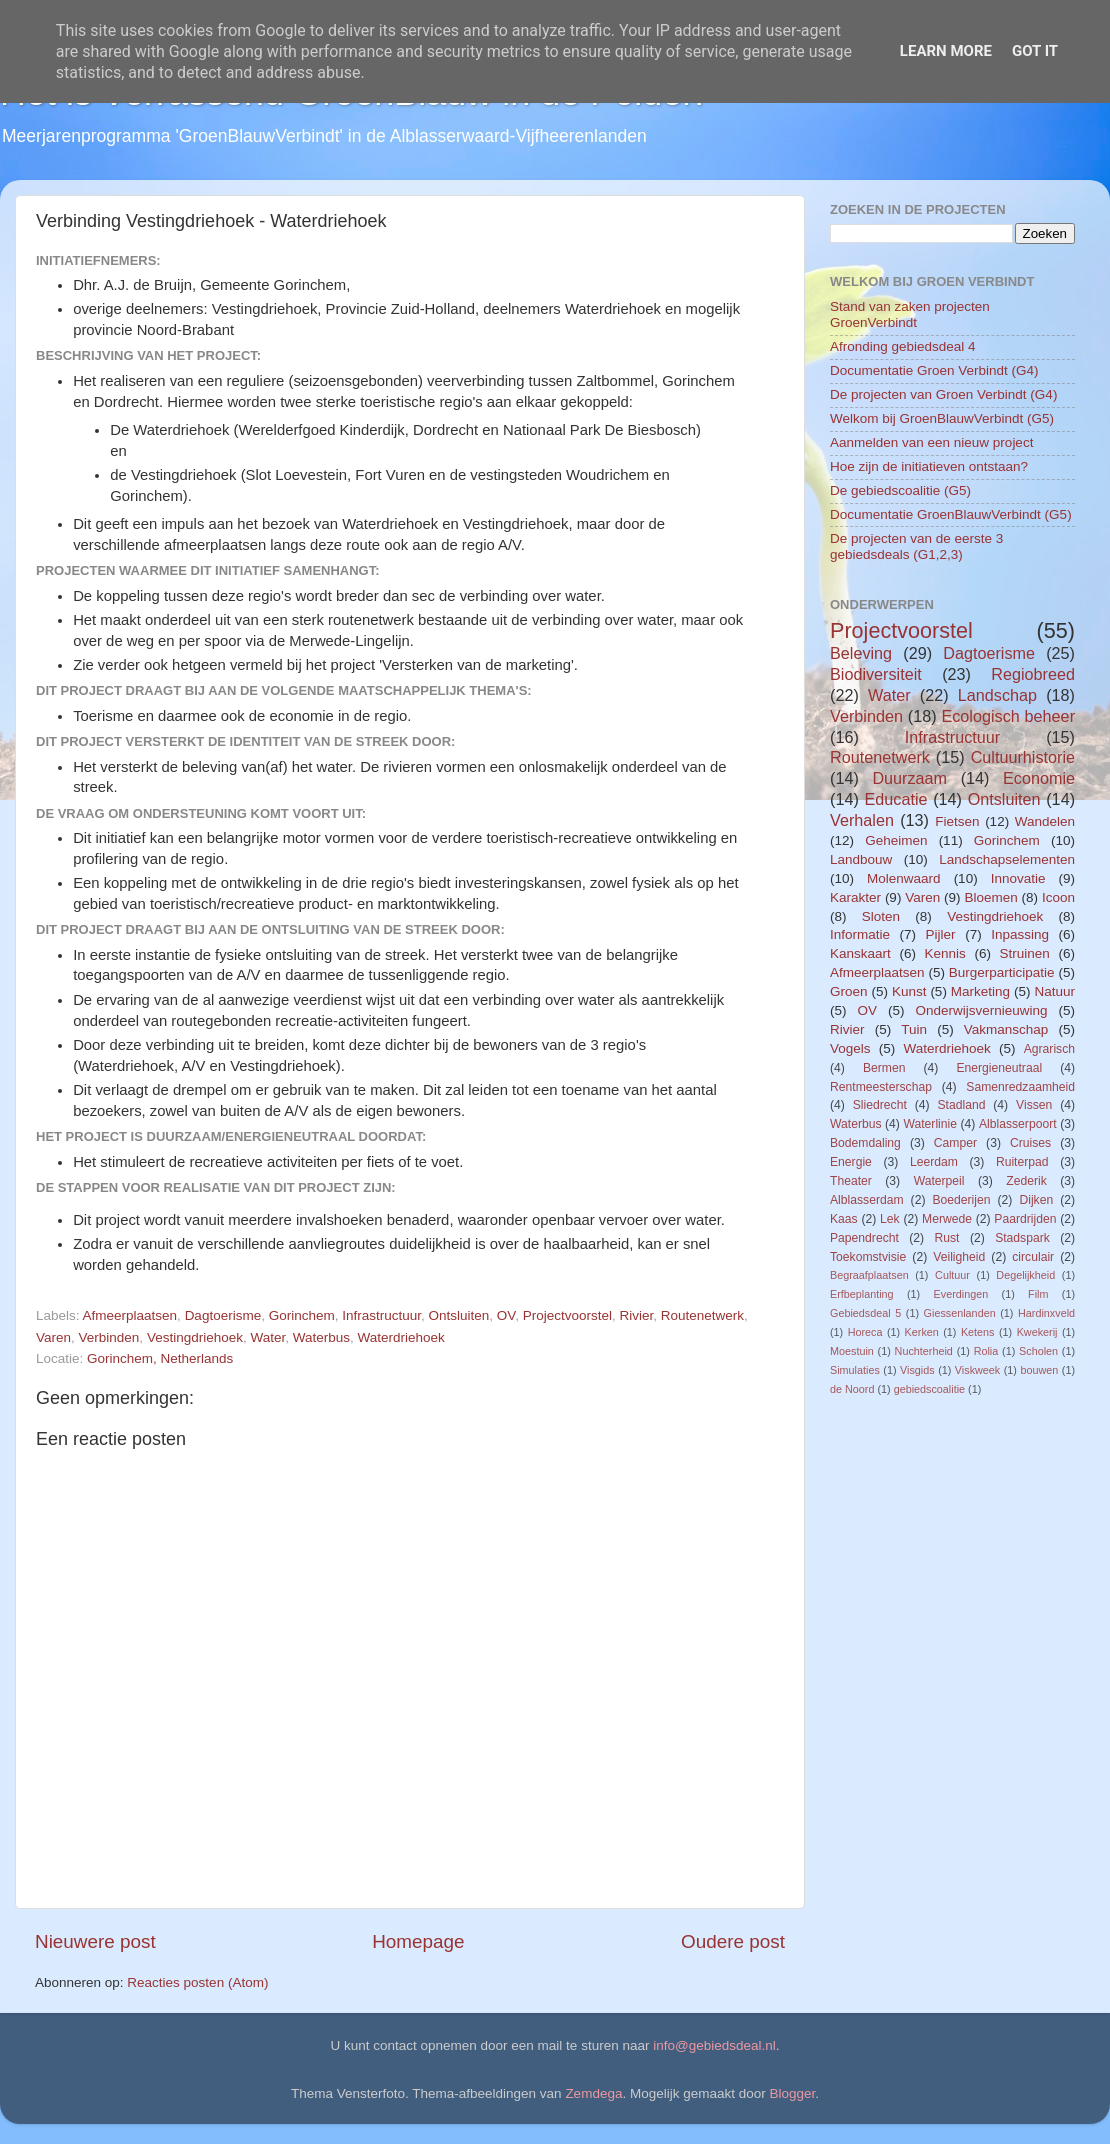 The height and width of the screenshot is (2144, 1110). What do you see at coordinates (867, 1200) in the screenshot?
I see `Alblasserdam` at bounding box center [867, 1200].